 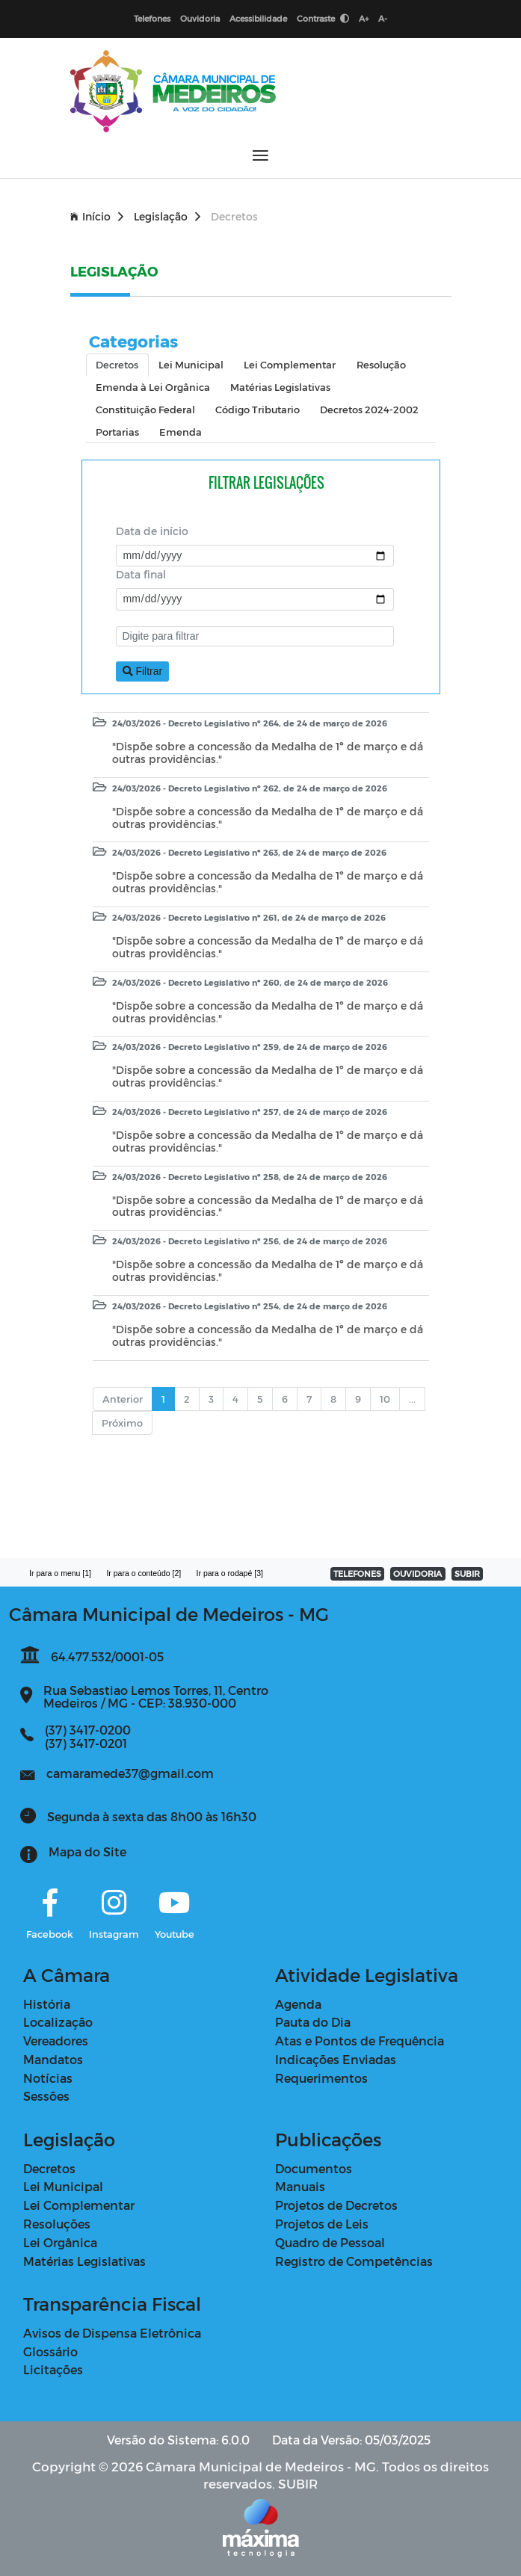 I want to click on Código Tributario [tab], so click(x=257, y=409).